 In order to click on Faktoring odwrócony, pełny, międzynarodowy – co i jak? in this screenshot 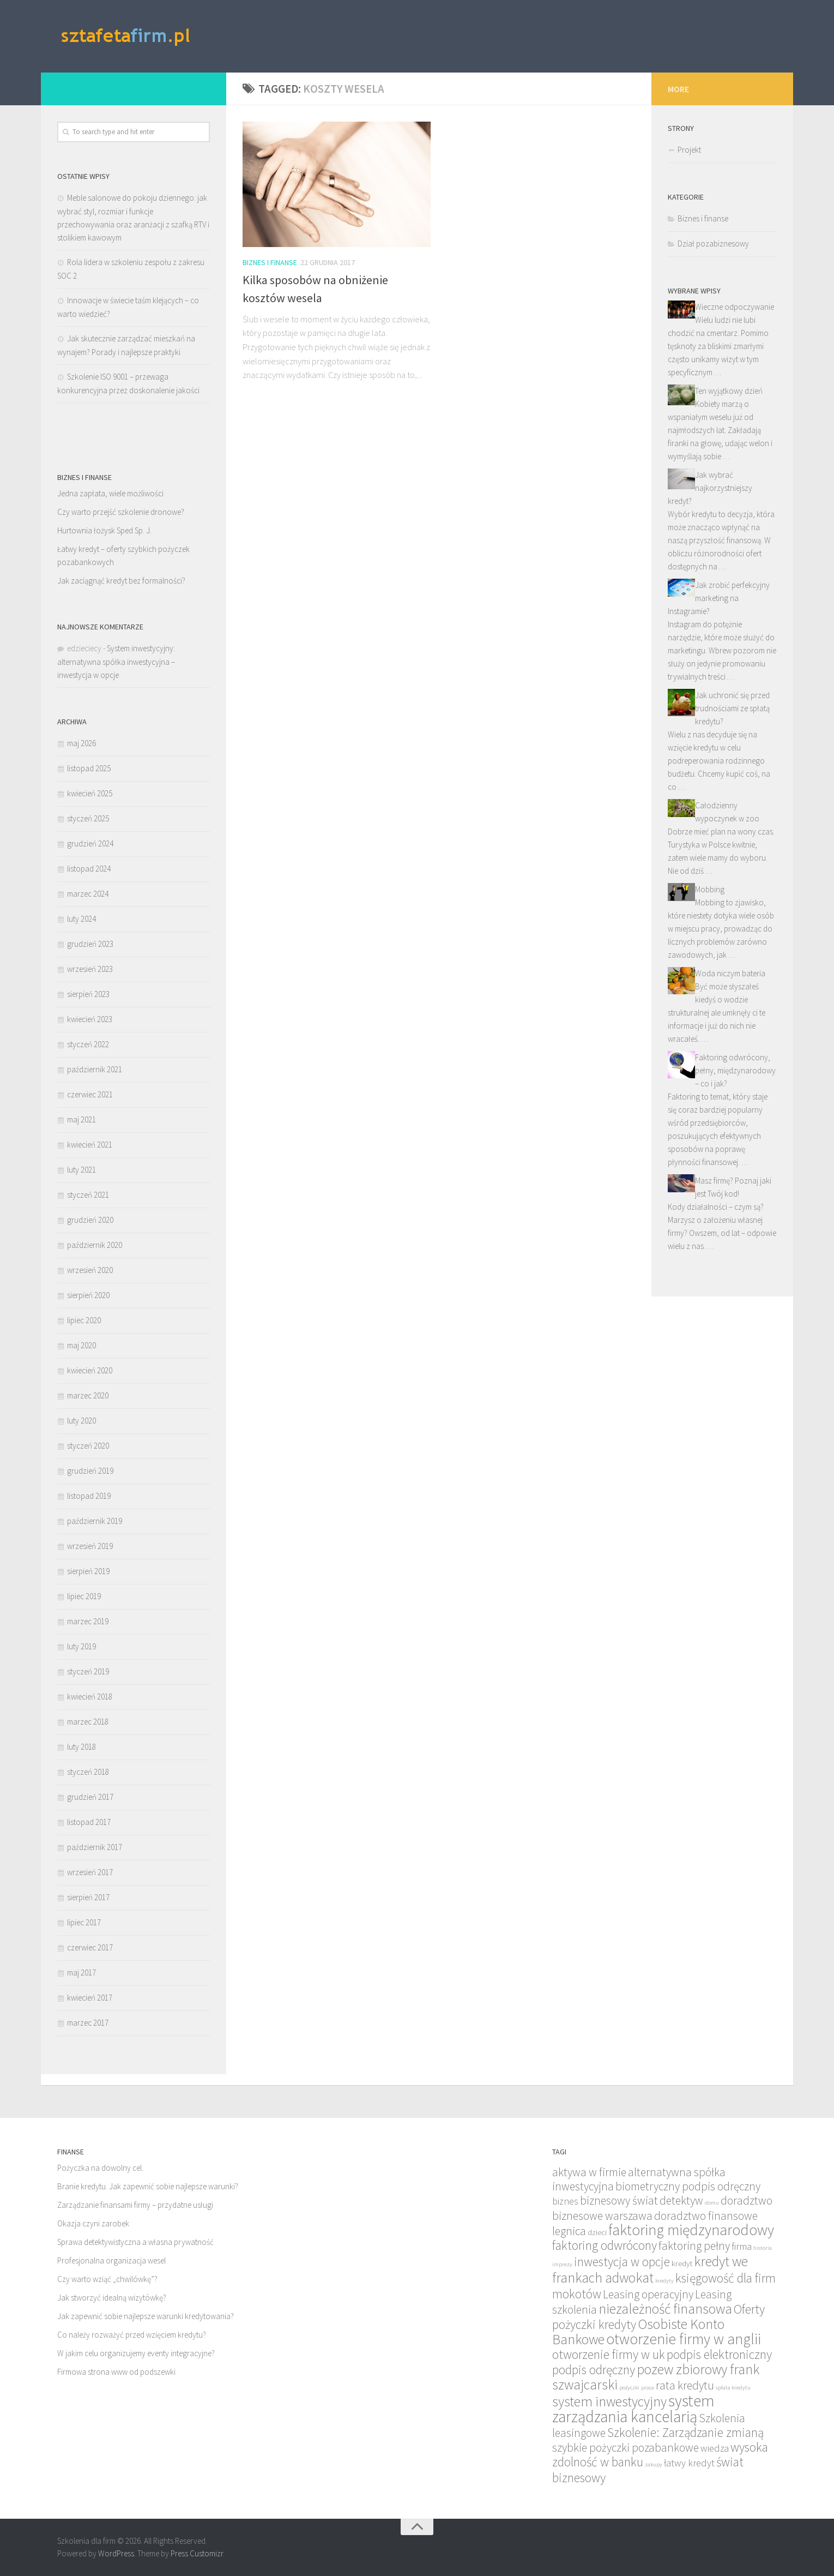, I will do `click(735, 1070)`.